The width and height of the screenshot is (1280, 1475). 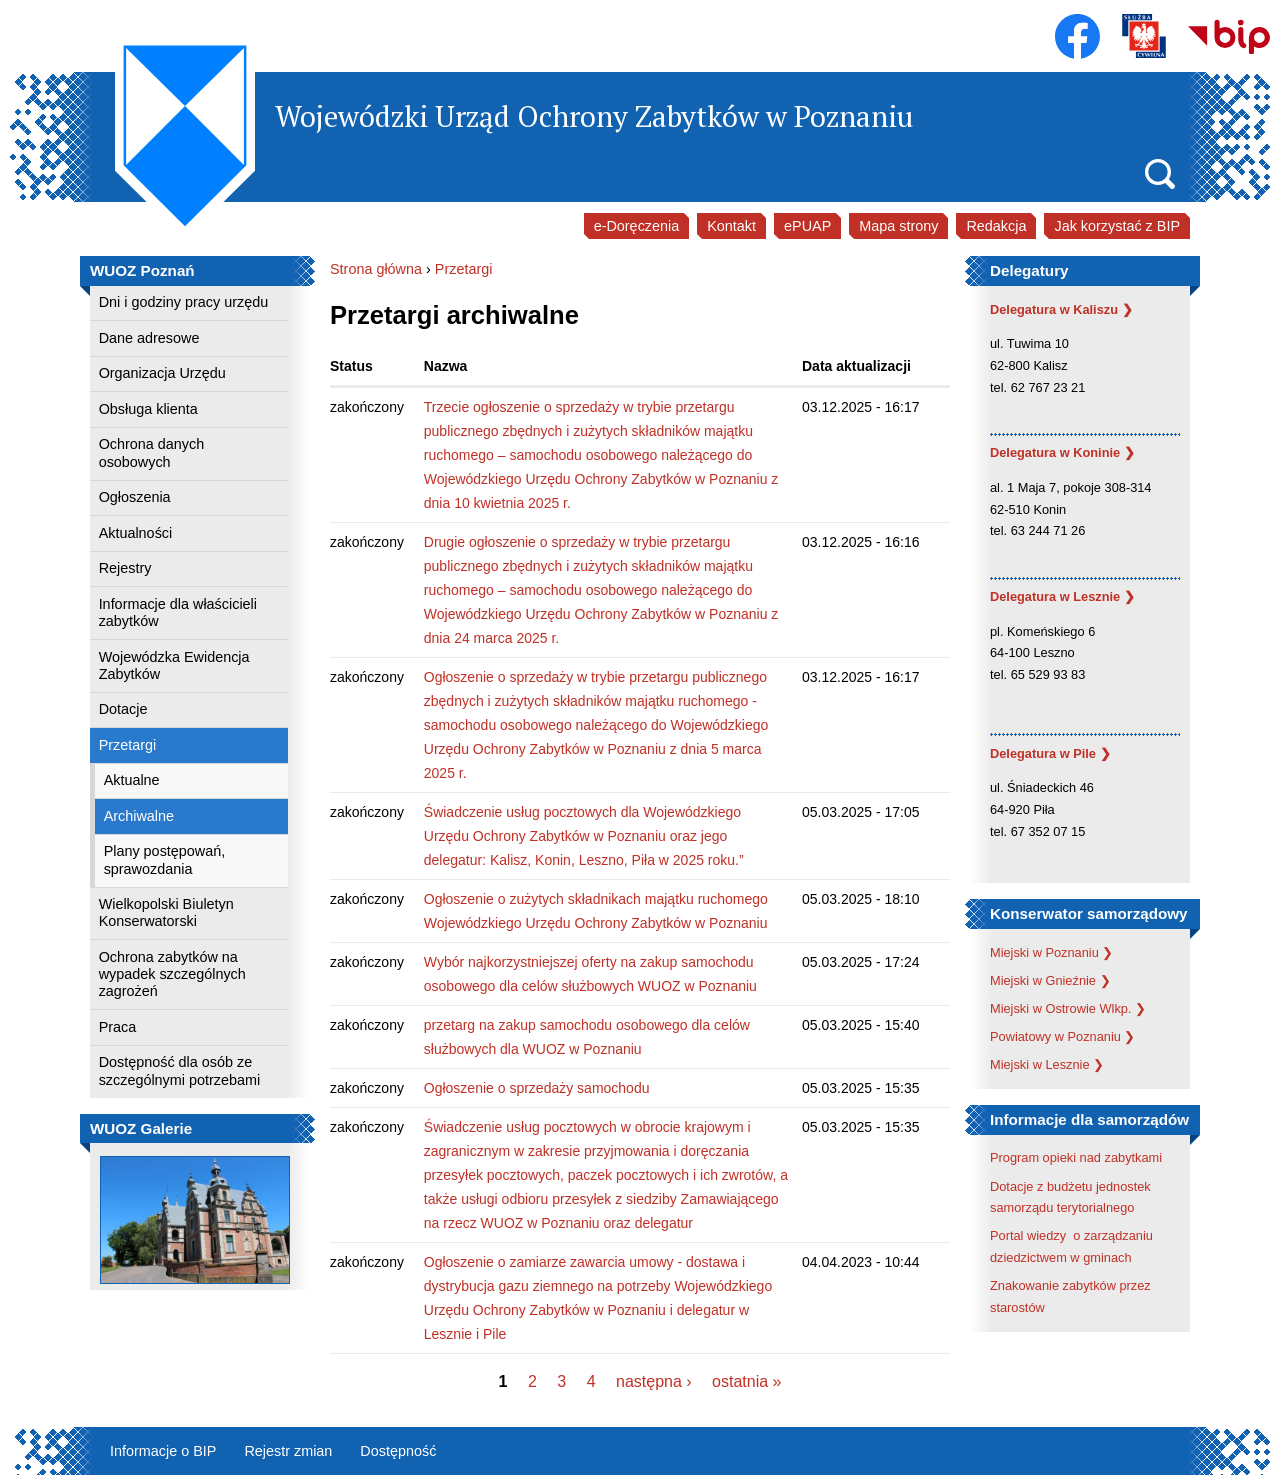 I want to click on Przetargi, so click(x=128, y=745).